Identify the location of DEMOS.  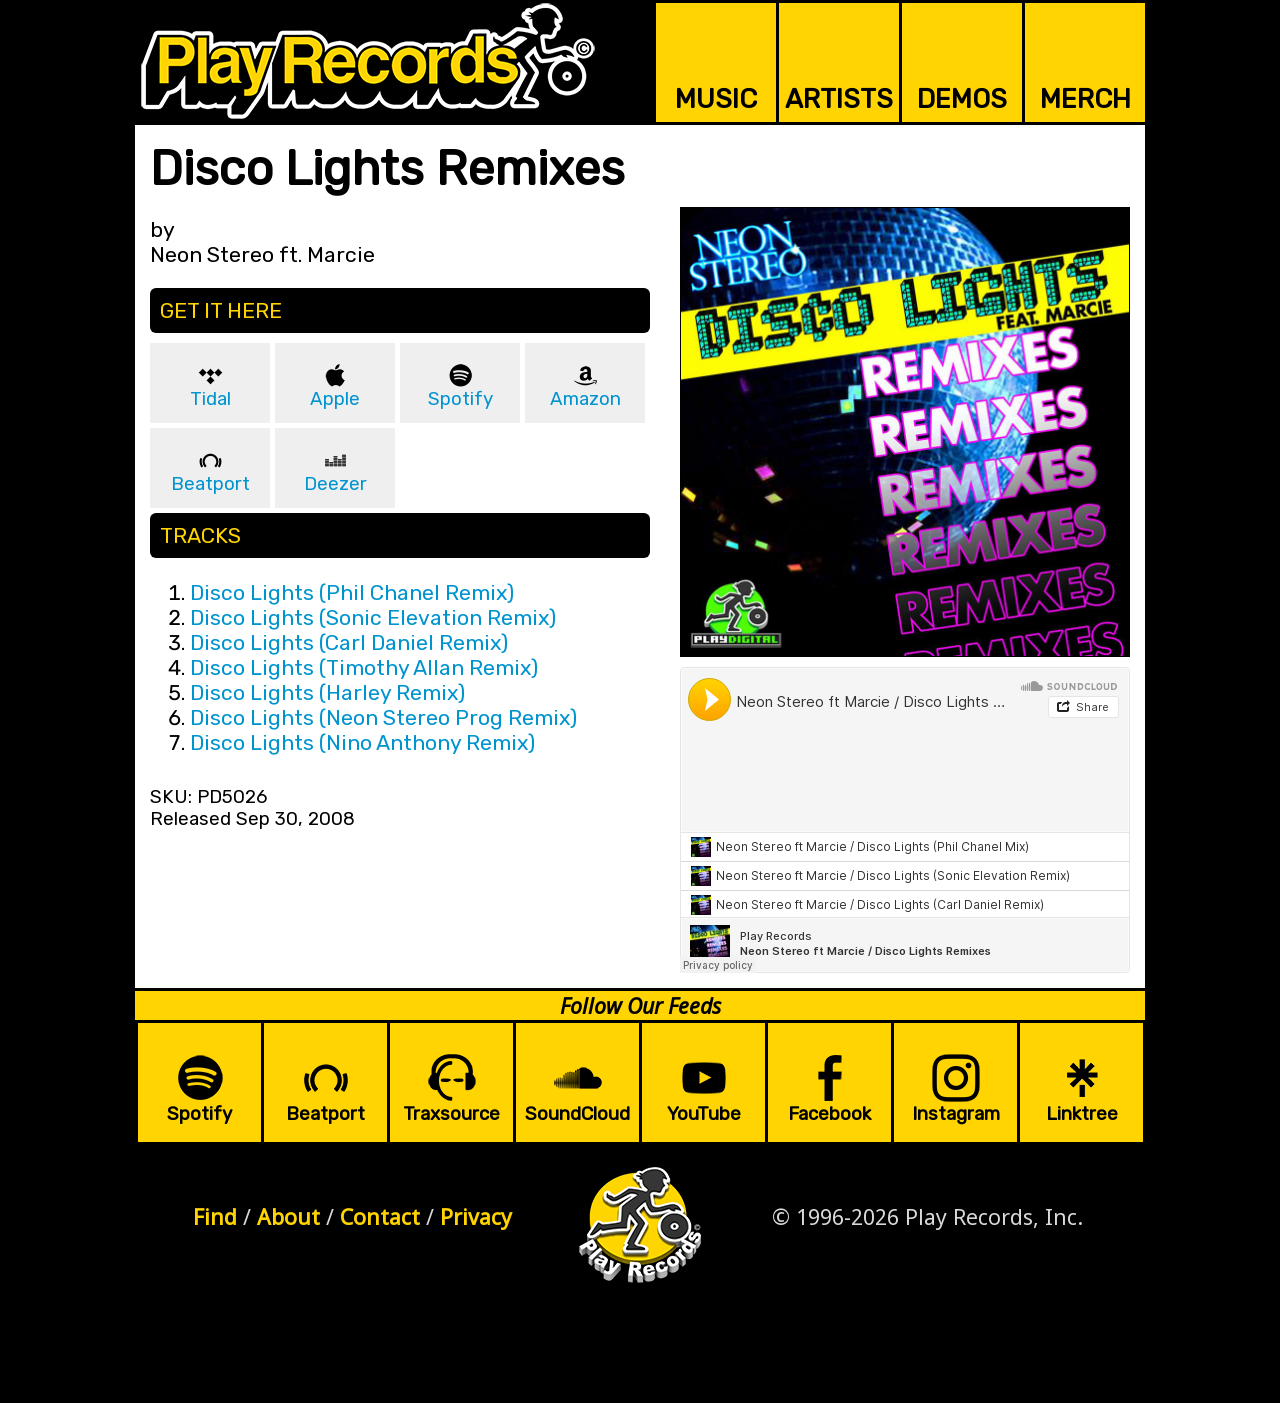
(962, 99).